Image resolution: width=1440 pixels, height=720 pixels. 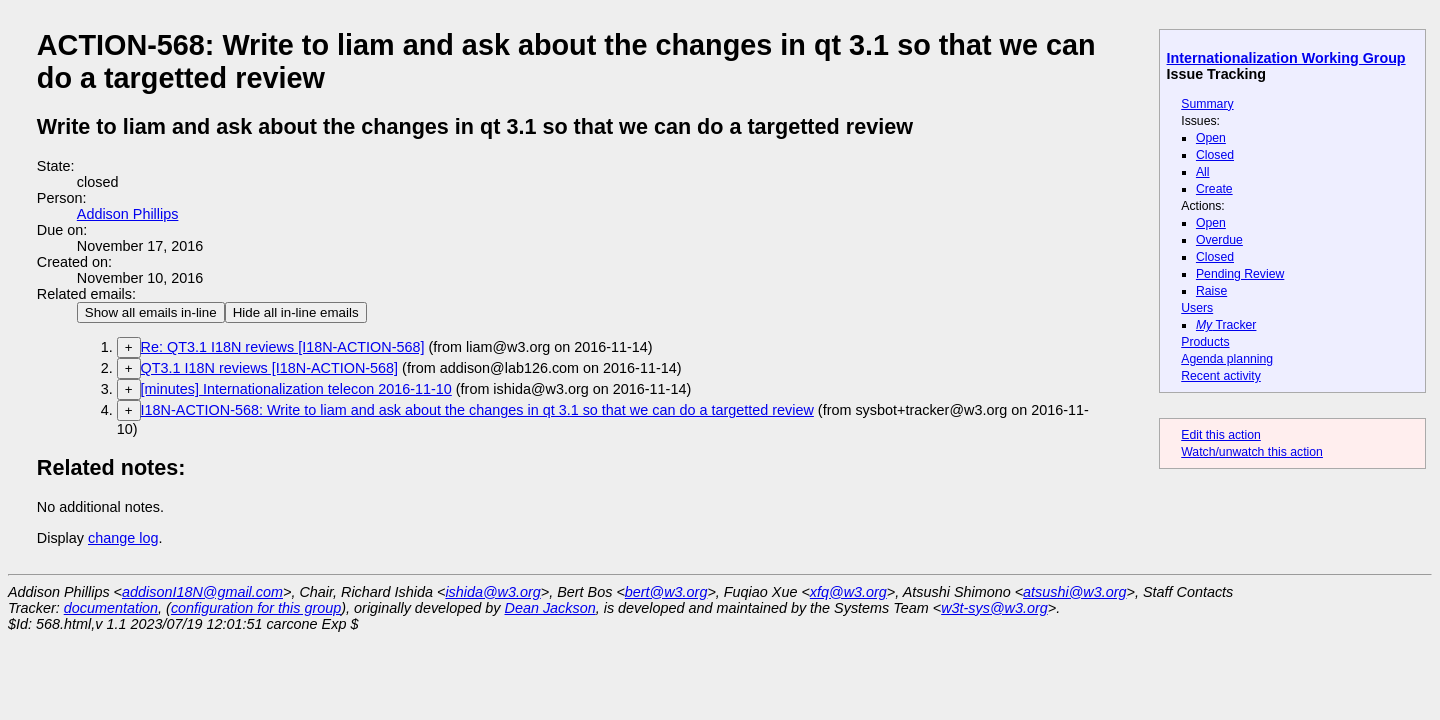 What do you see at coordinates (1205, 342) in the screenshot?
I see `Products` at bounding box center [1205, 342].